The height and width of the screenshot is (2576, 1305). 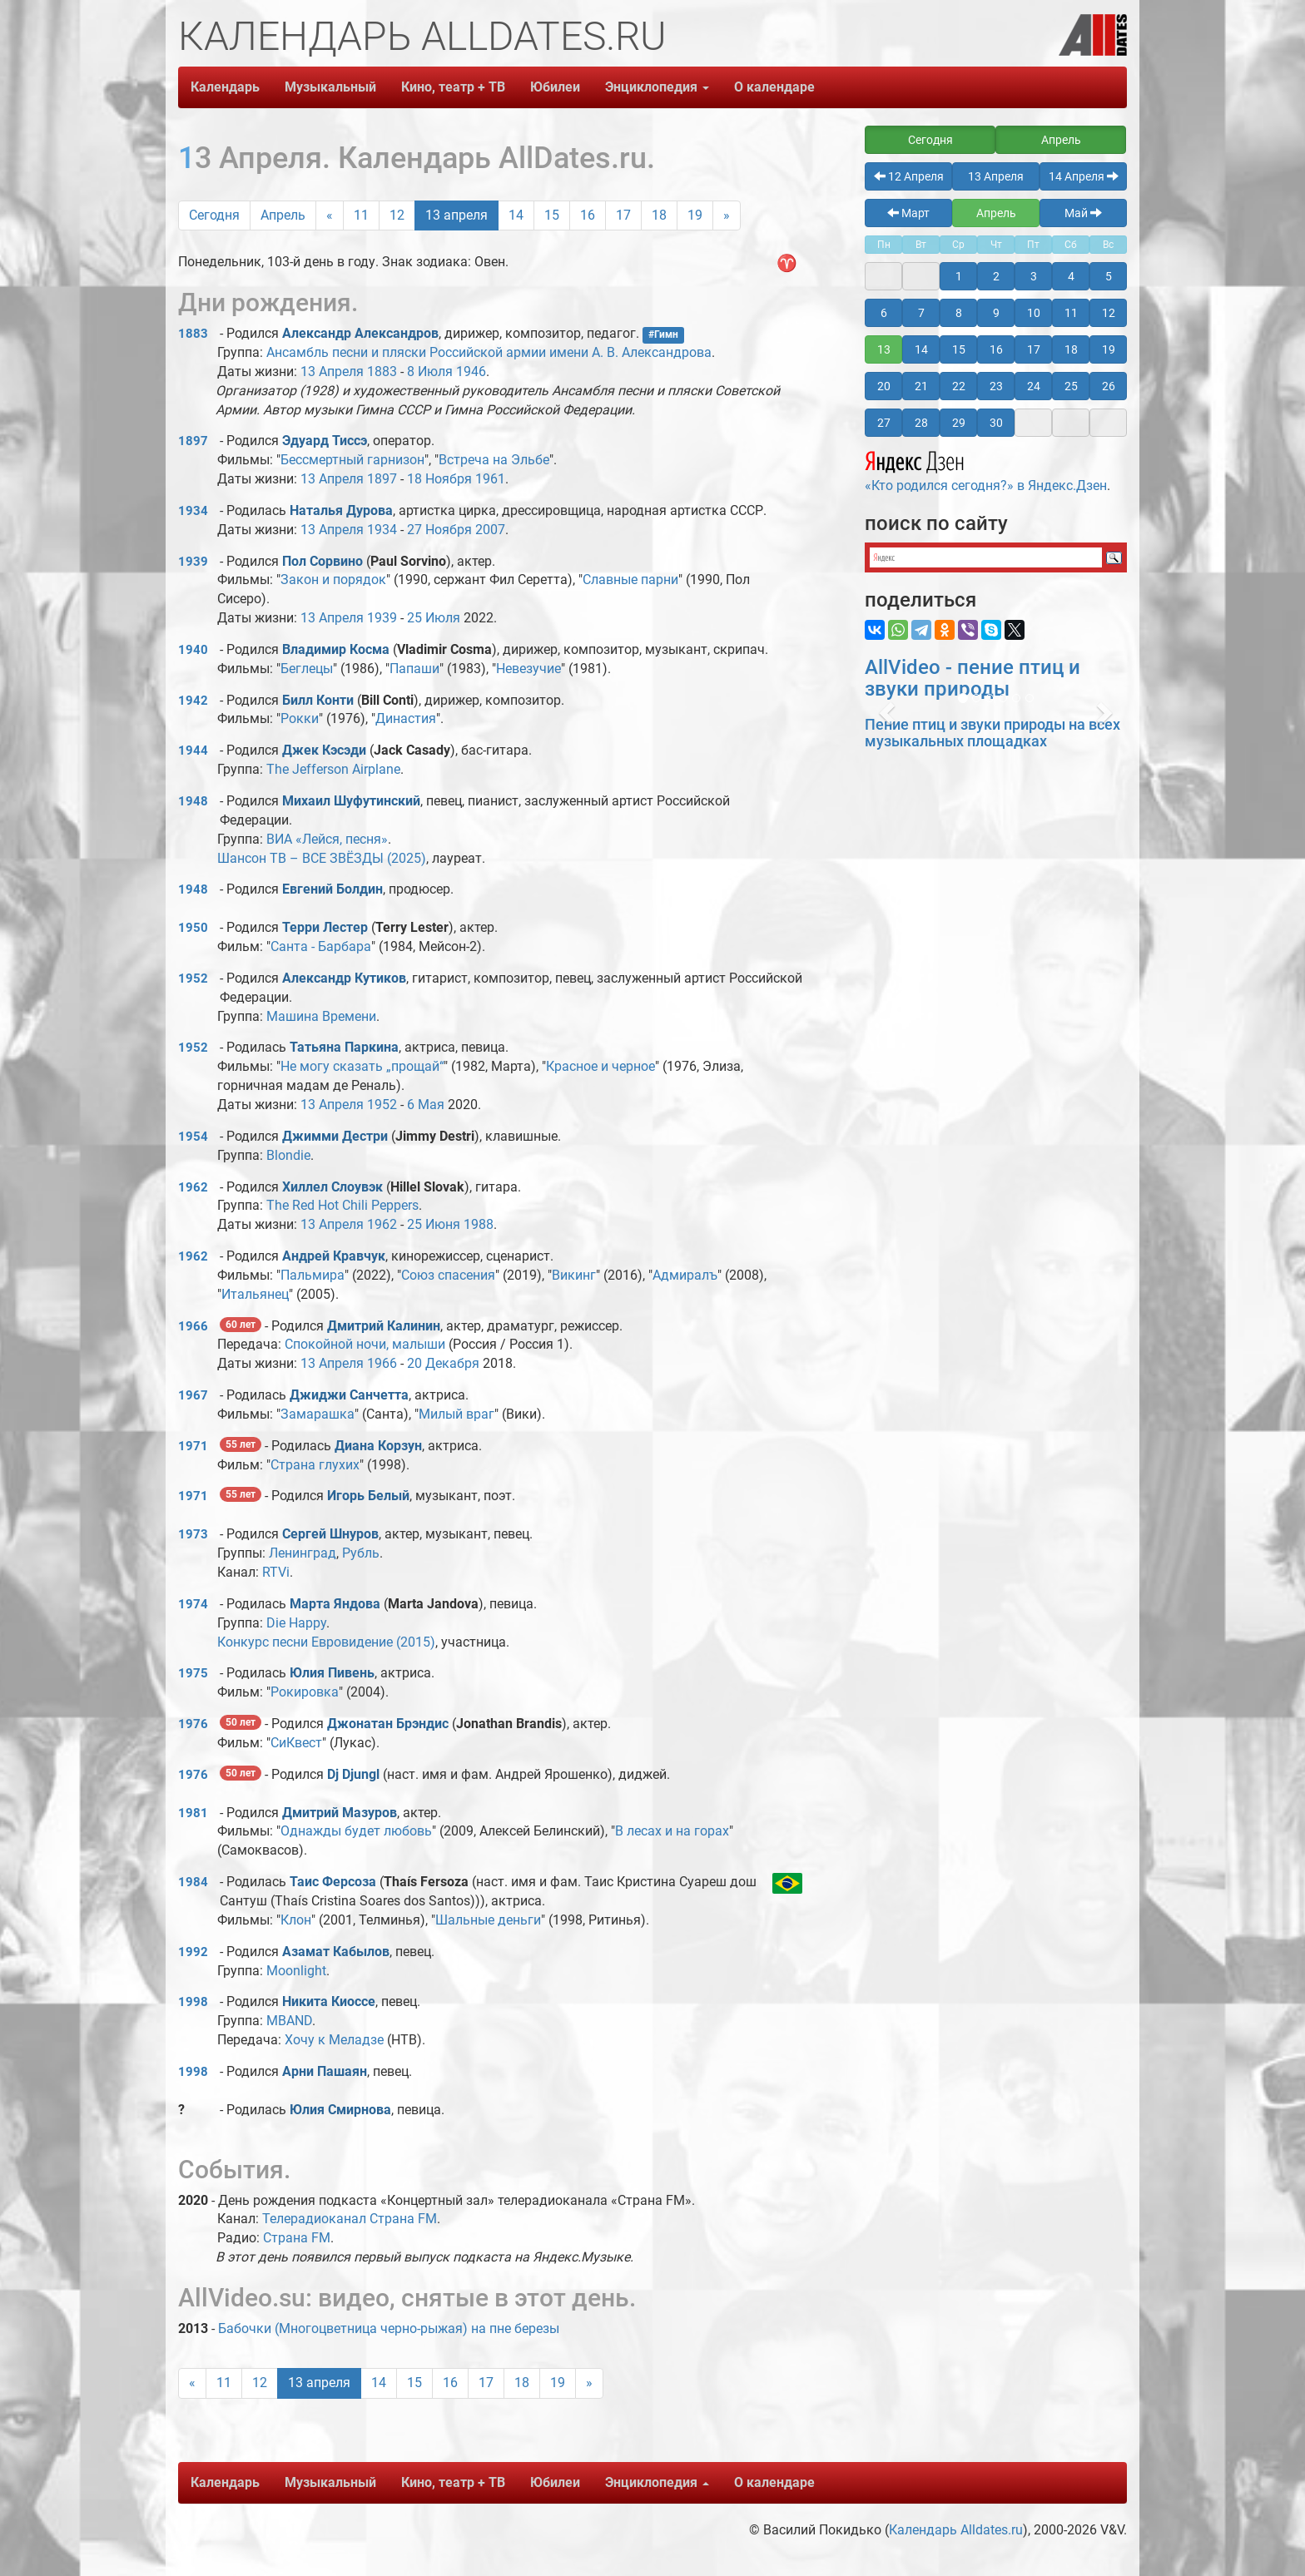 What do you see at coordinates (516, 215) in the screenshot?
I see `14` at bounding box center [516, 215].